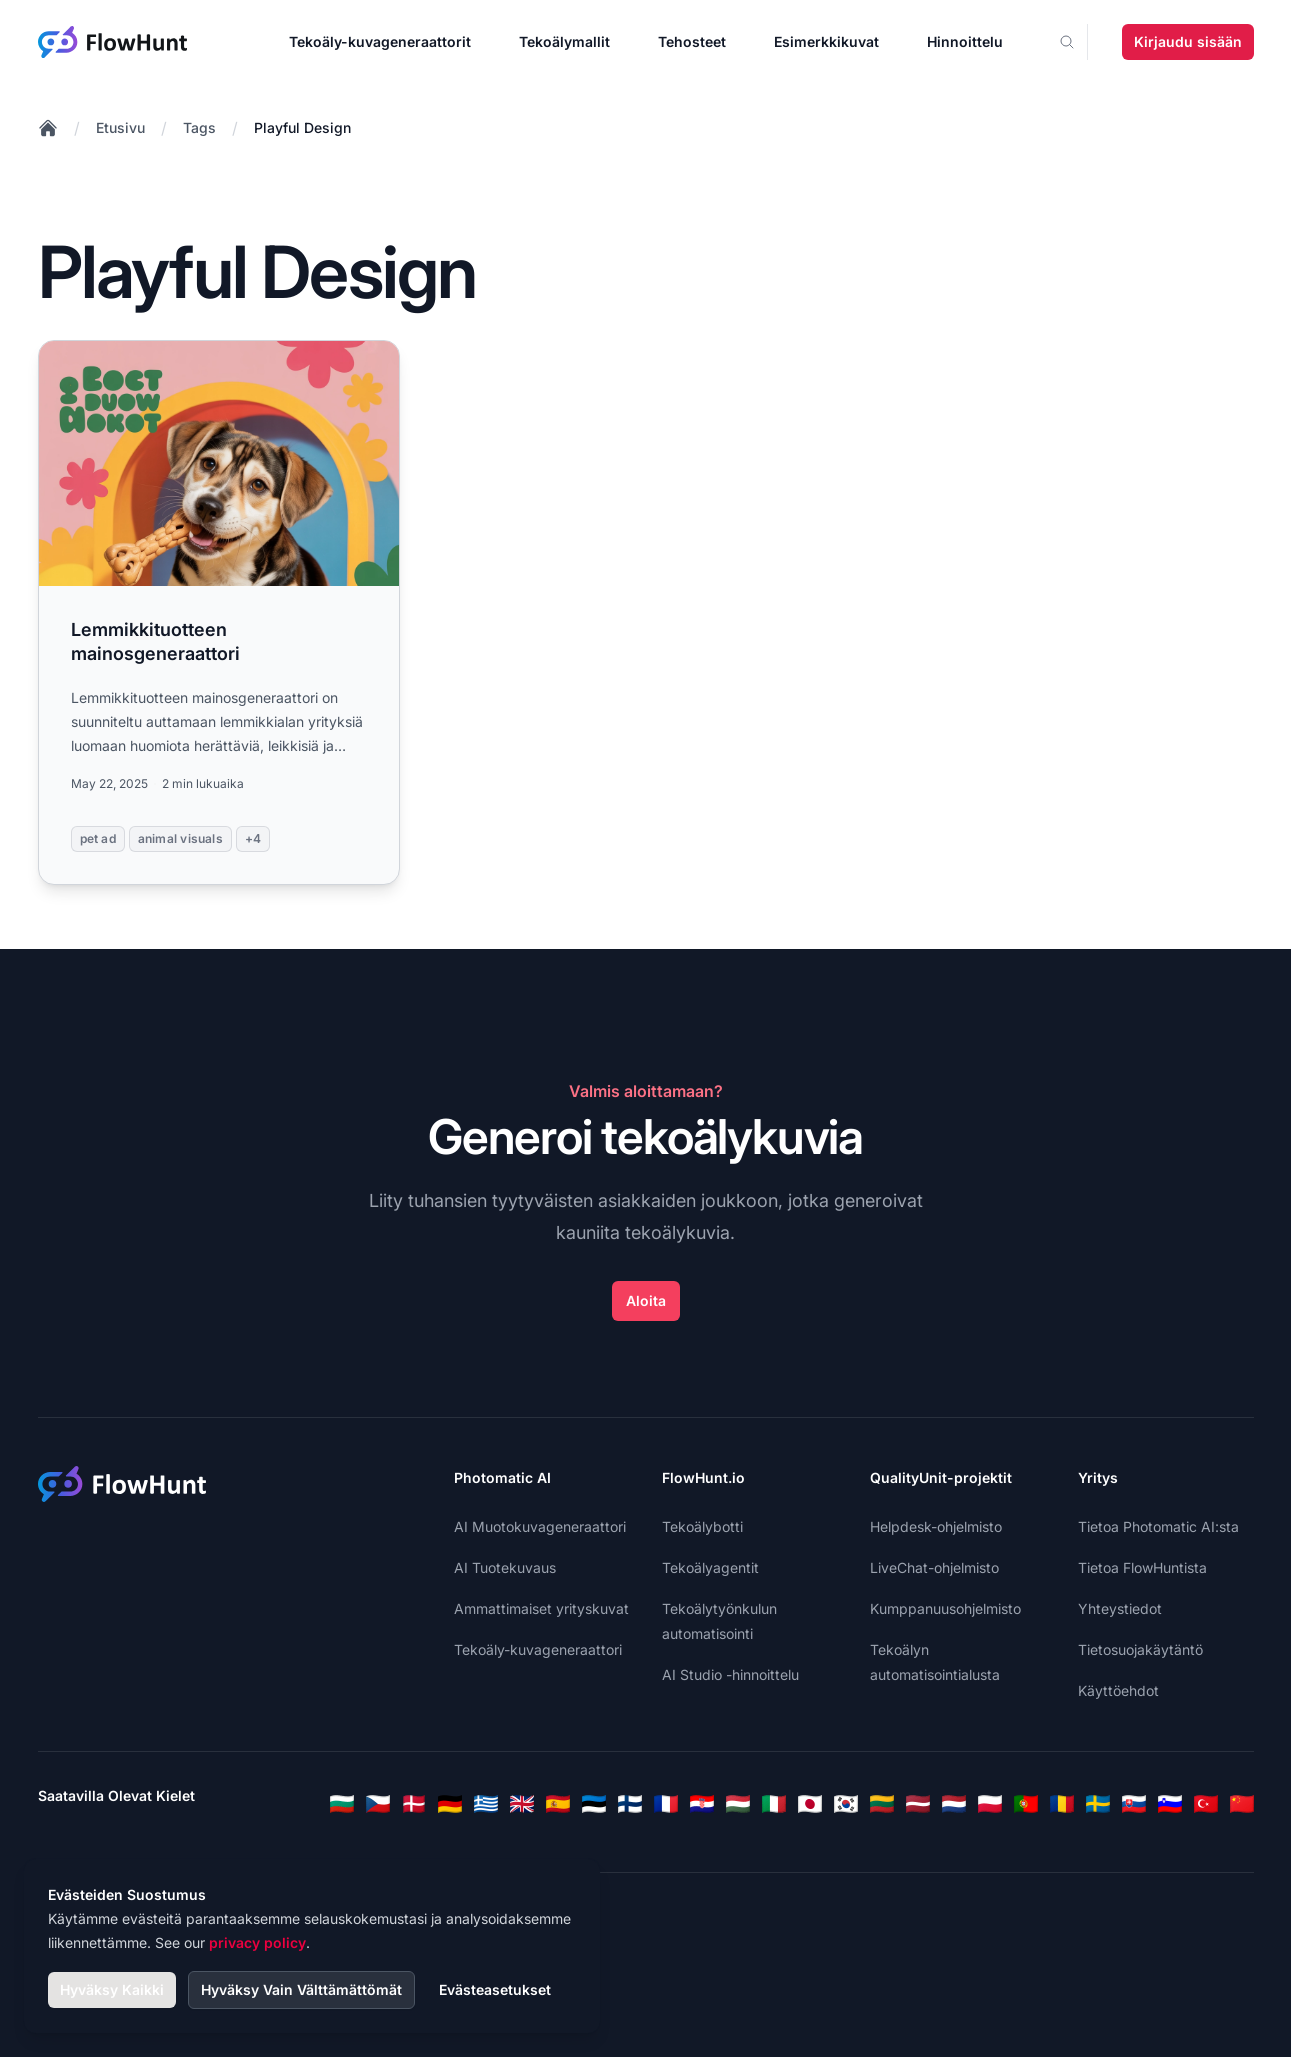 The width and height of the screenshot is (1291, 2057). Describe the element at coordinates (1170, 1804) in the screenshot. I see `[Slovenian]` at that location.